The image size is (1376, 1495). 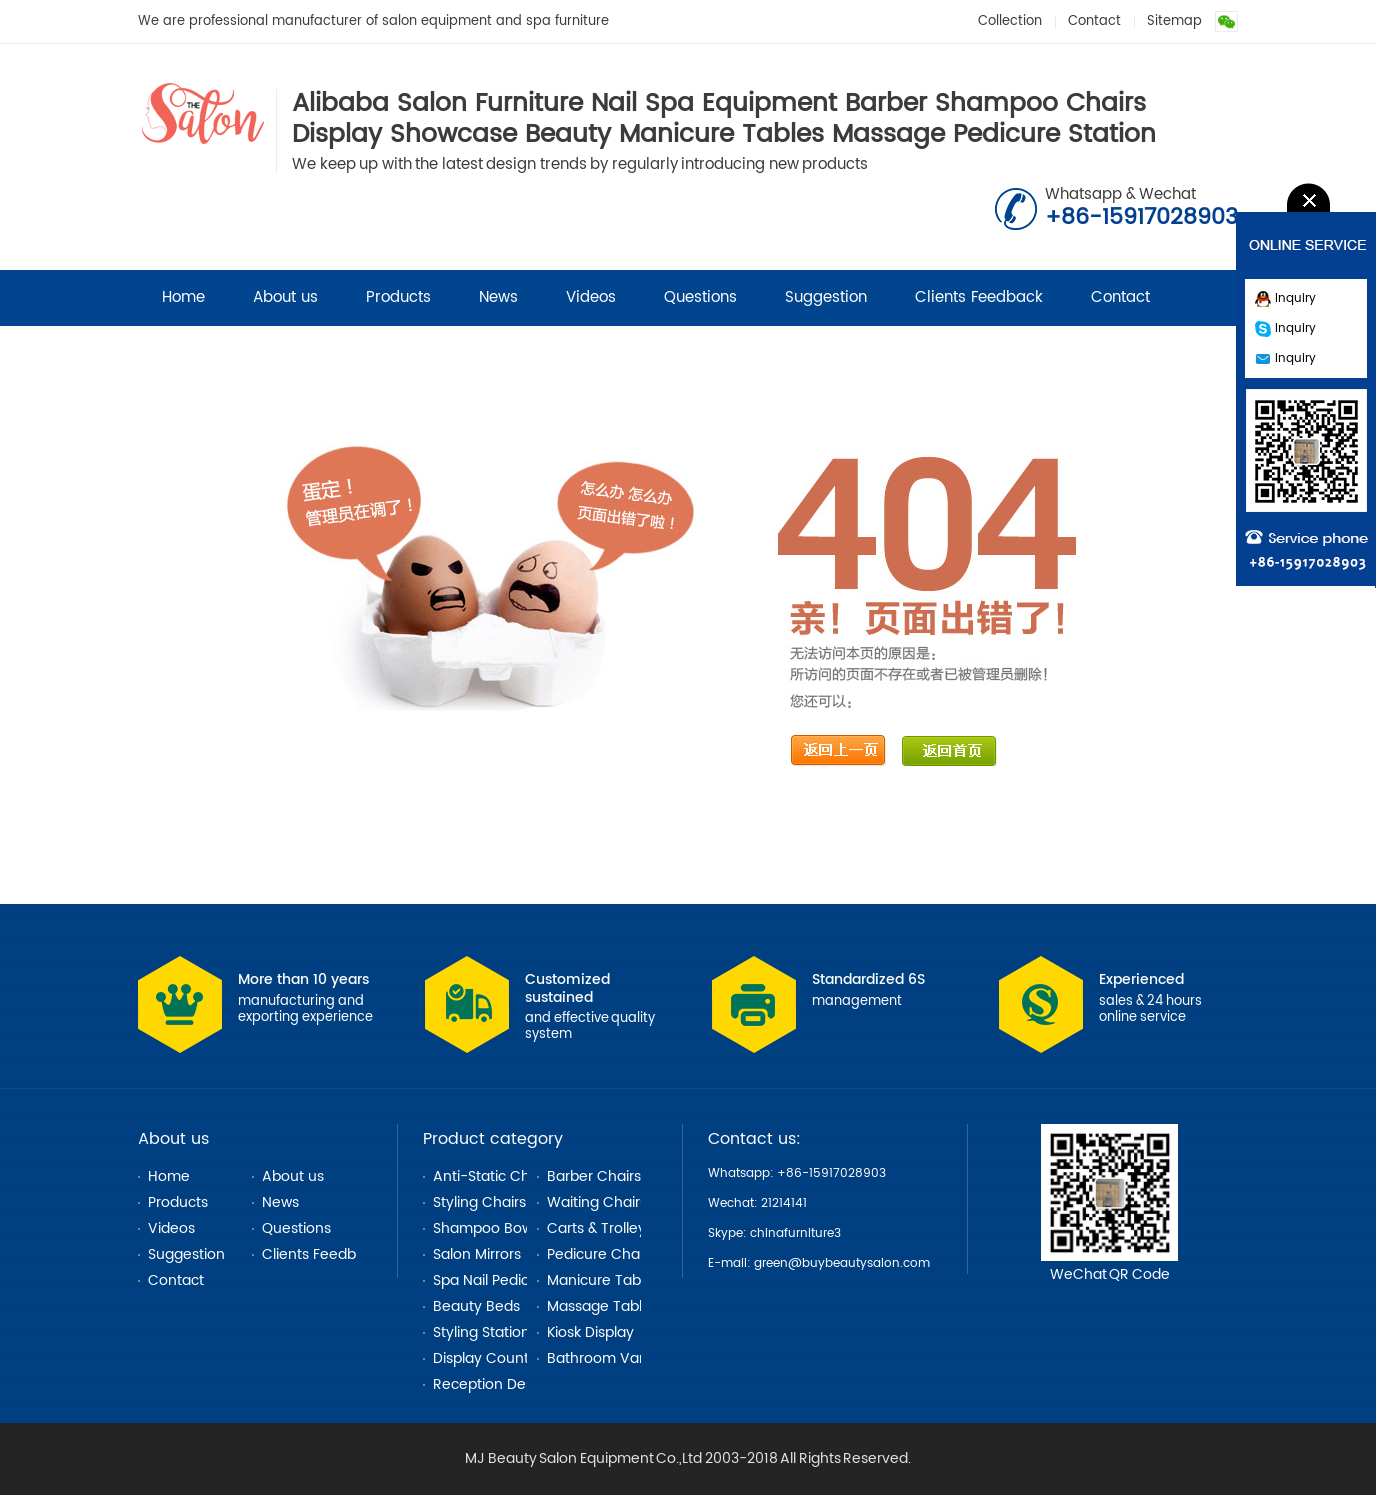 What do you see at coordinates (490, 1384) in the screenshot?
I see `Reception Desks` at bounding box center [490, 1384].